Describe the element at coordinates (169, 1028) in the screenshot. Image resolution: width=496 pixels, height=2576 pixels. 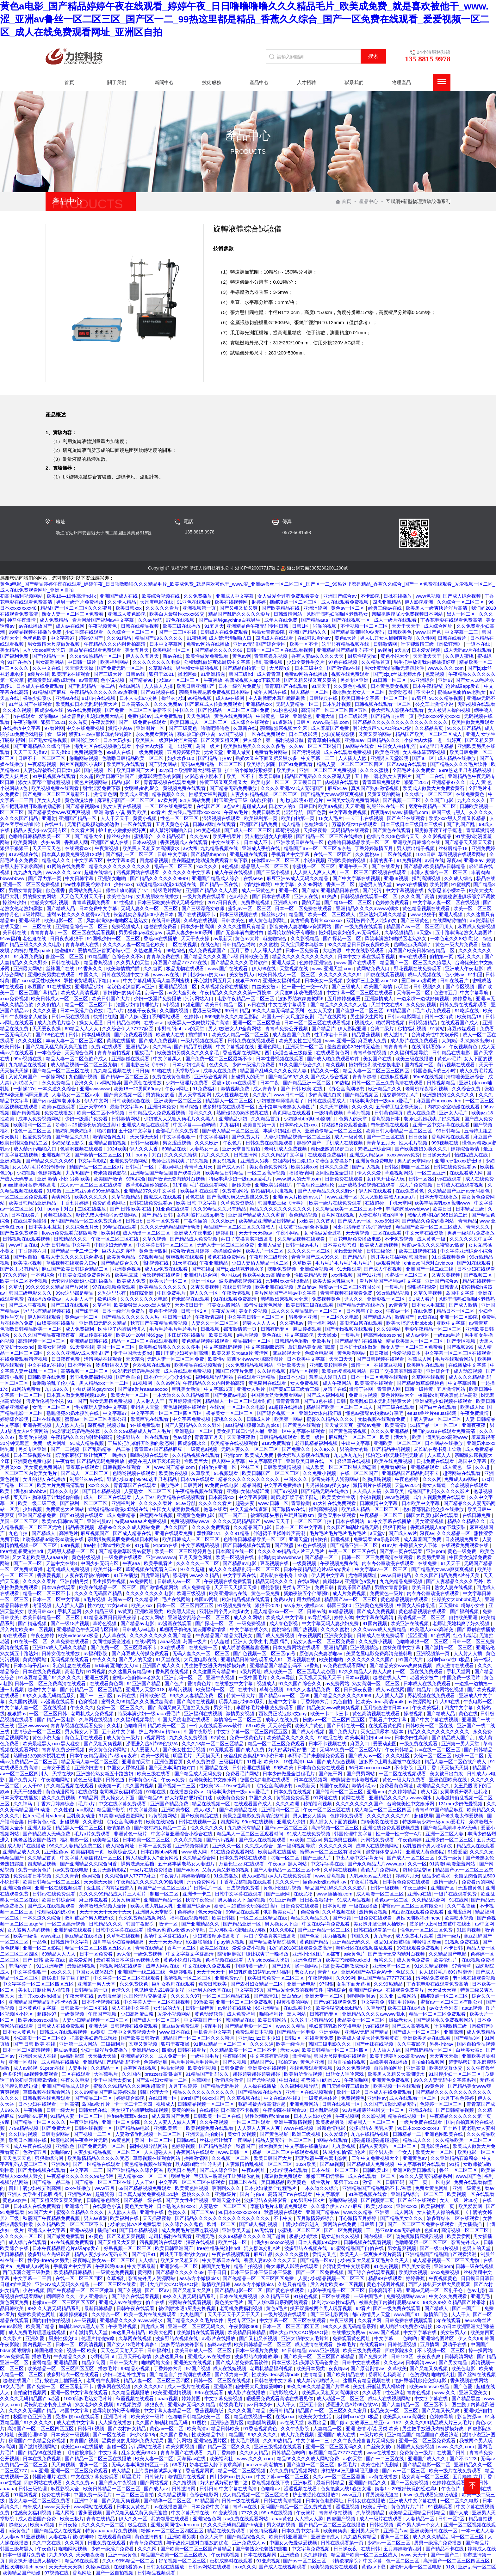
I see `水野朝阳jul` at that location.